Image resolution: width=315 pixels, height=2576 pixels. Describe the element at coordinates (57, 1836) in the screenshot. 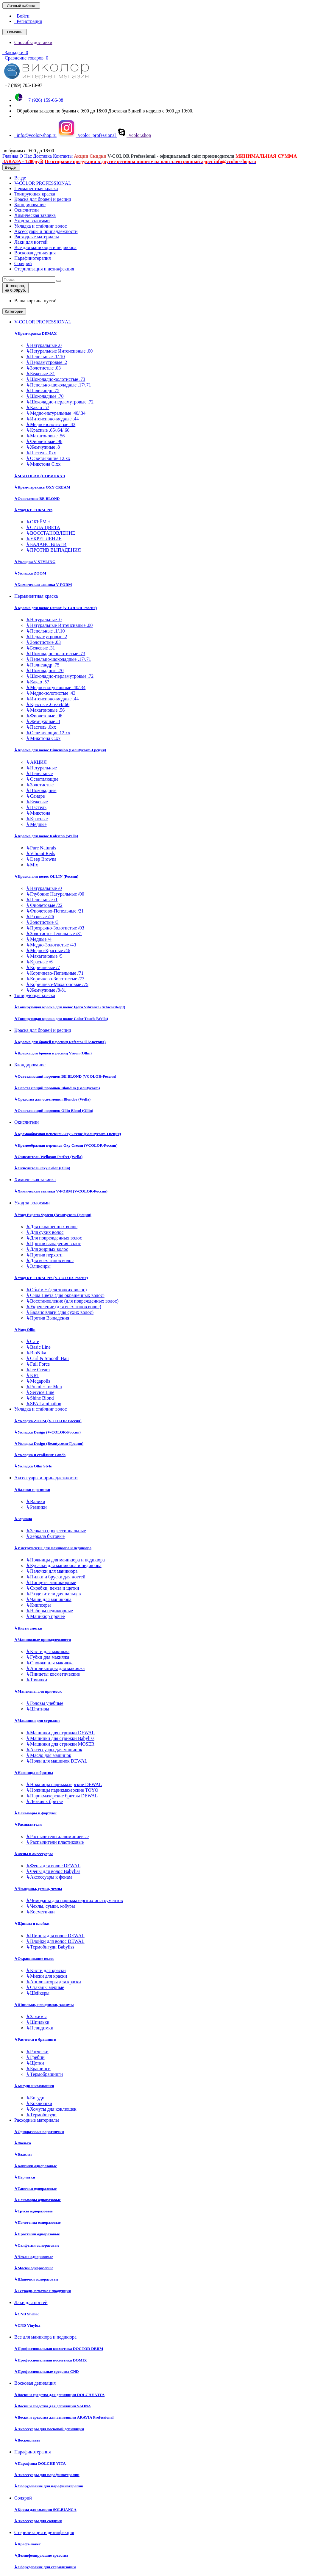

I see `Распылители аллюминиевые` at that location.